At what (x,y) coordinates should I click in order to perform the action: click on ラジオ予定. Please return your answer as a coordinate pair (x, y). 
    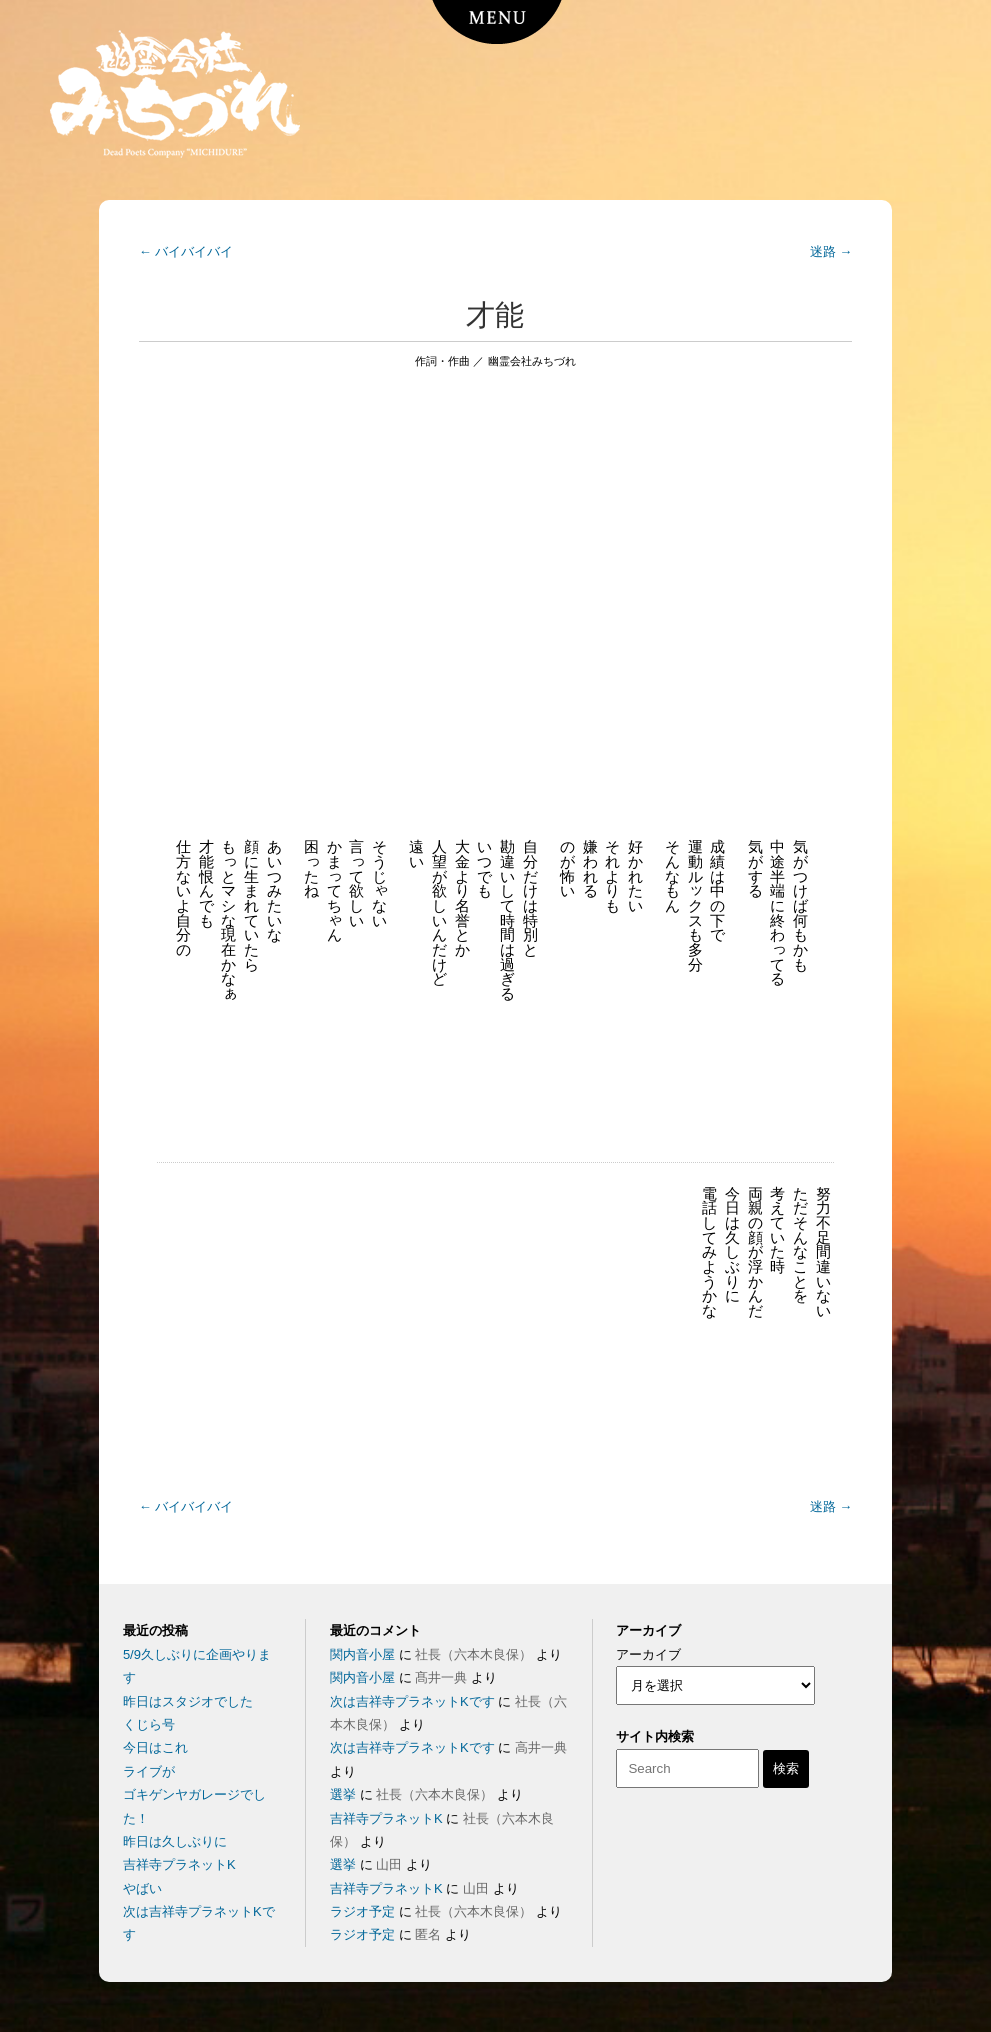
    Looking at the image, I should click on (362, 1911).